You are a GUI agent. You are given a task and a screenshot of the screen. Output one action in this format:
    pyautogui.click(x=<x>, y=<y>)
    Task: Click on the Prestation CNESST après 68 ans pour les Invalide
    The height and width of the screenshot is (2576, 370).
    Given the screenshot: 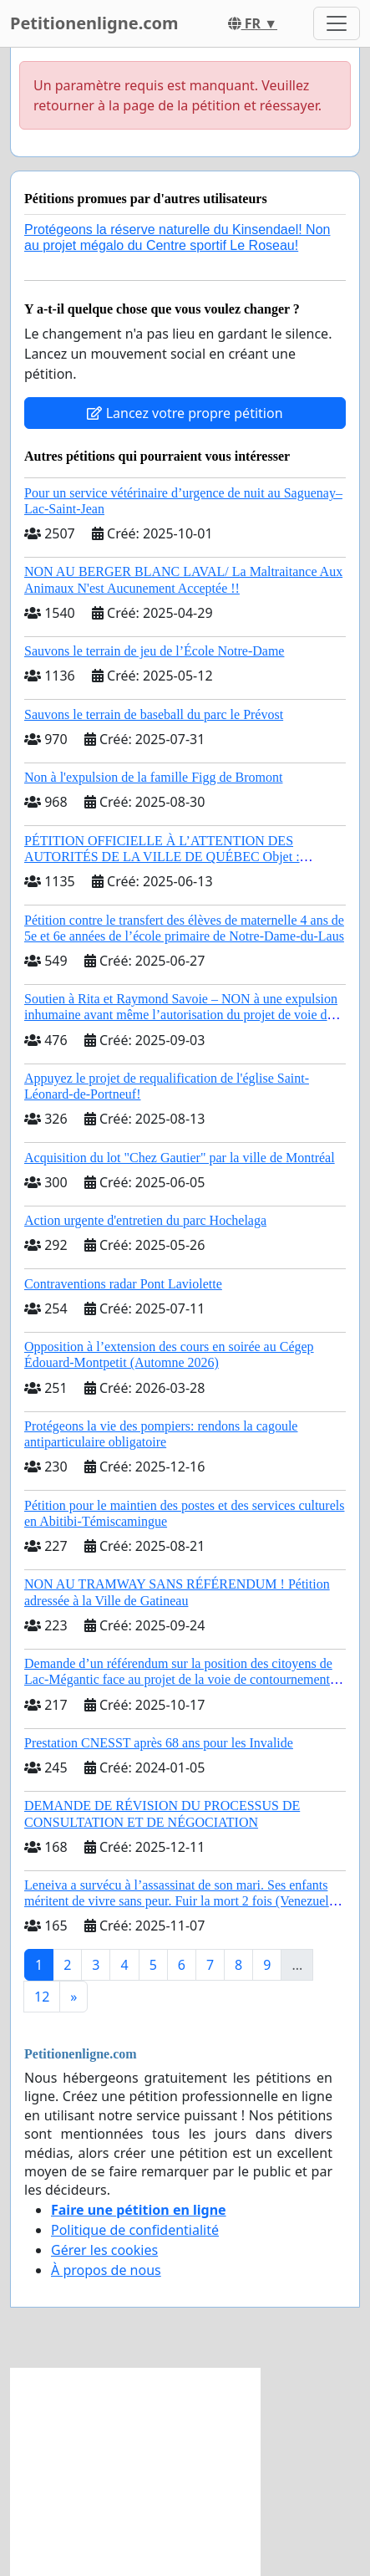 What is the action you would take?
    pyautogui.click(x=158, y=1743)
    